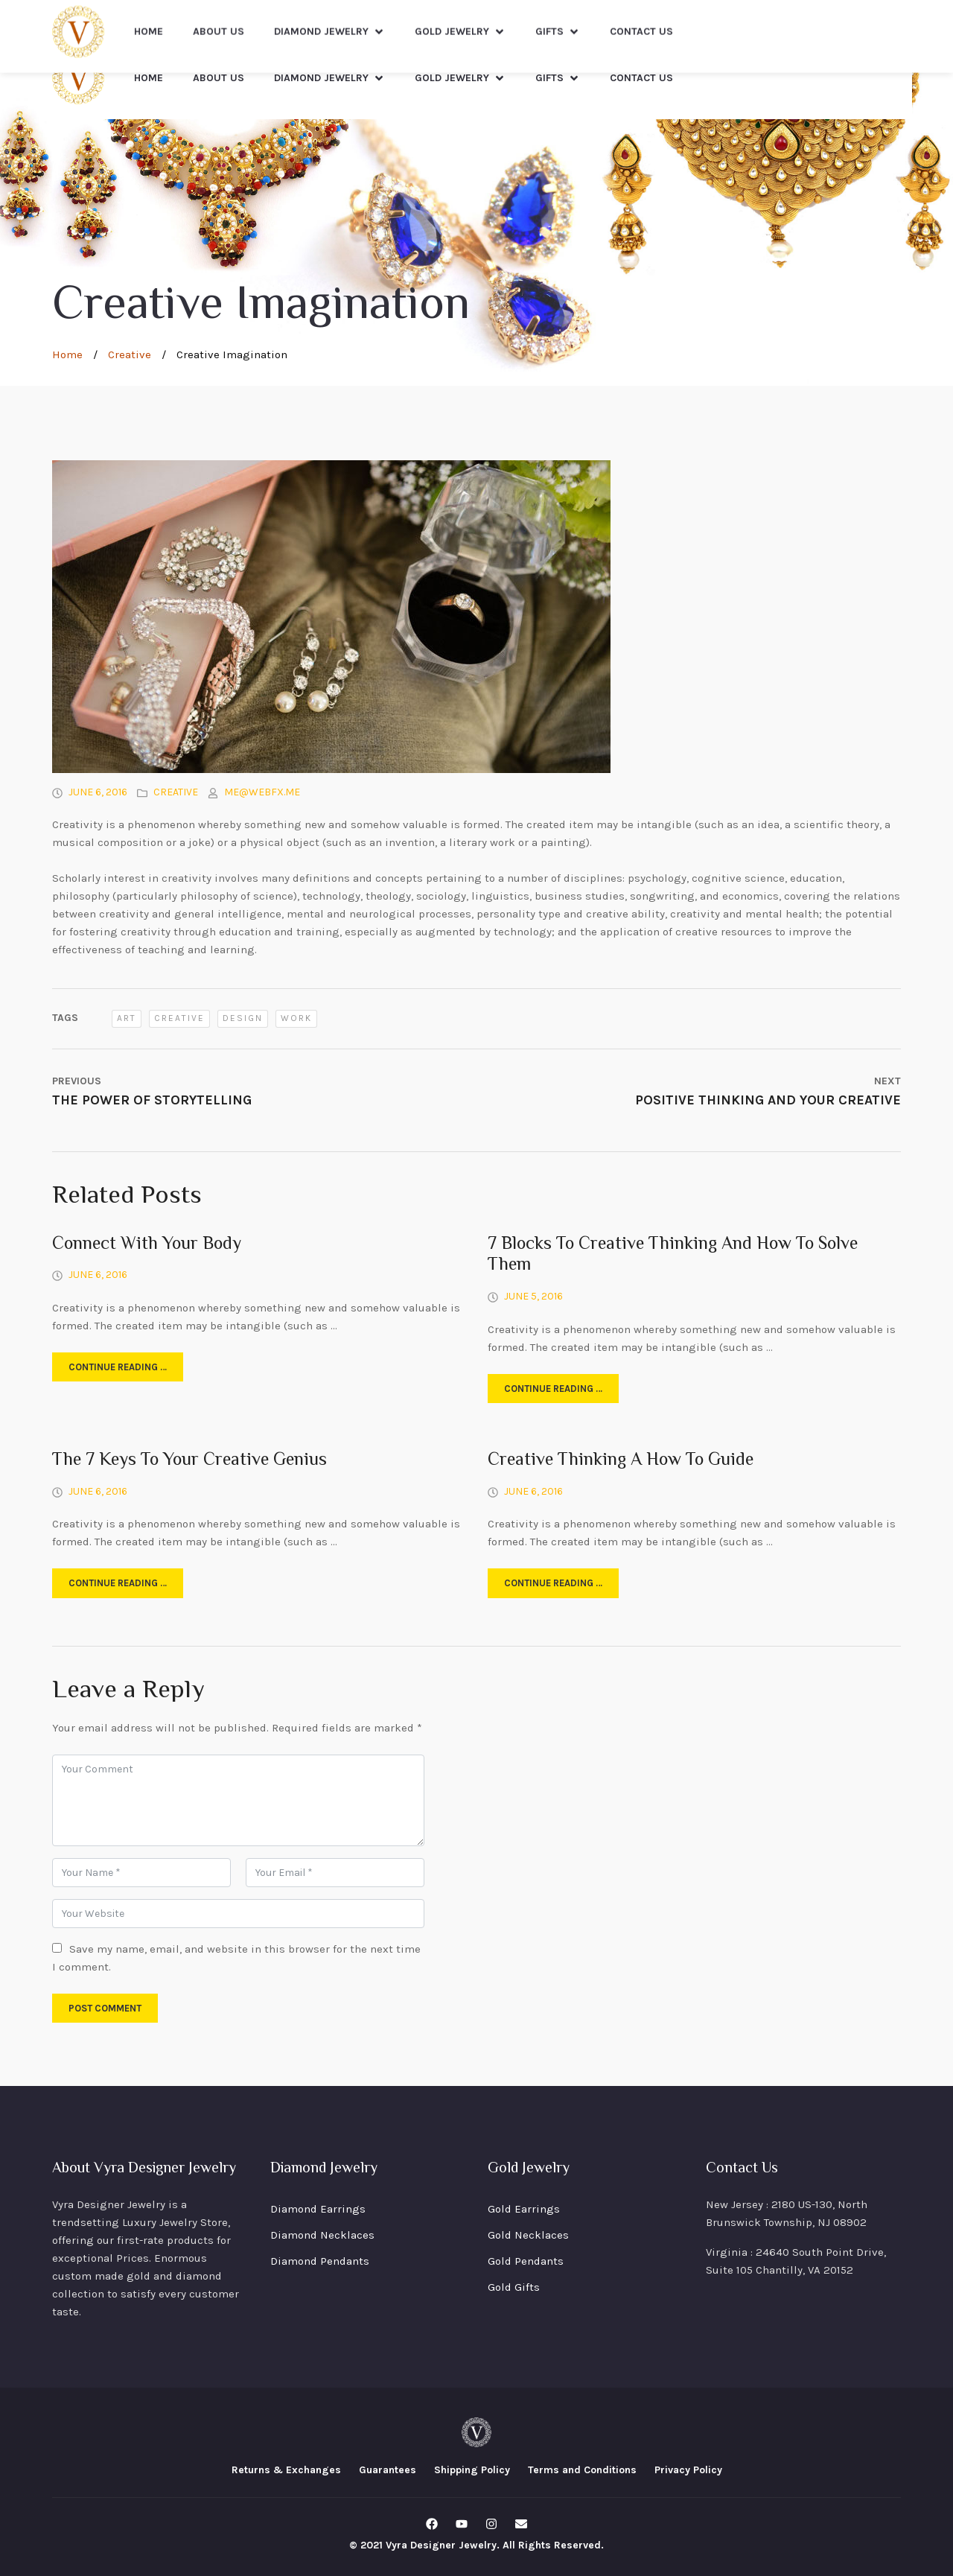 Image resolution: width=953 pixels, height=2576 pixels. I want to click on Positive Thinking And Your Creative, so click(768, 1100).